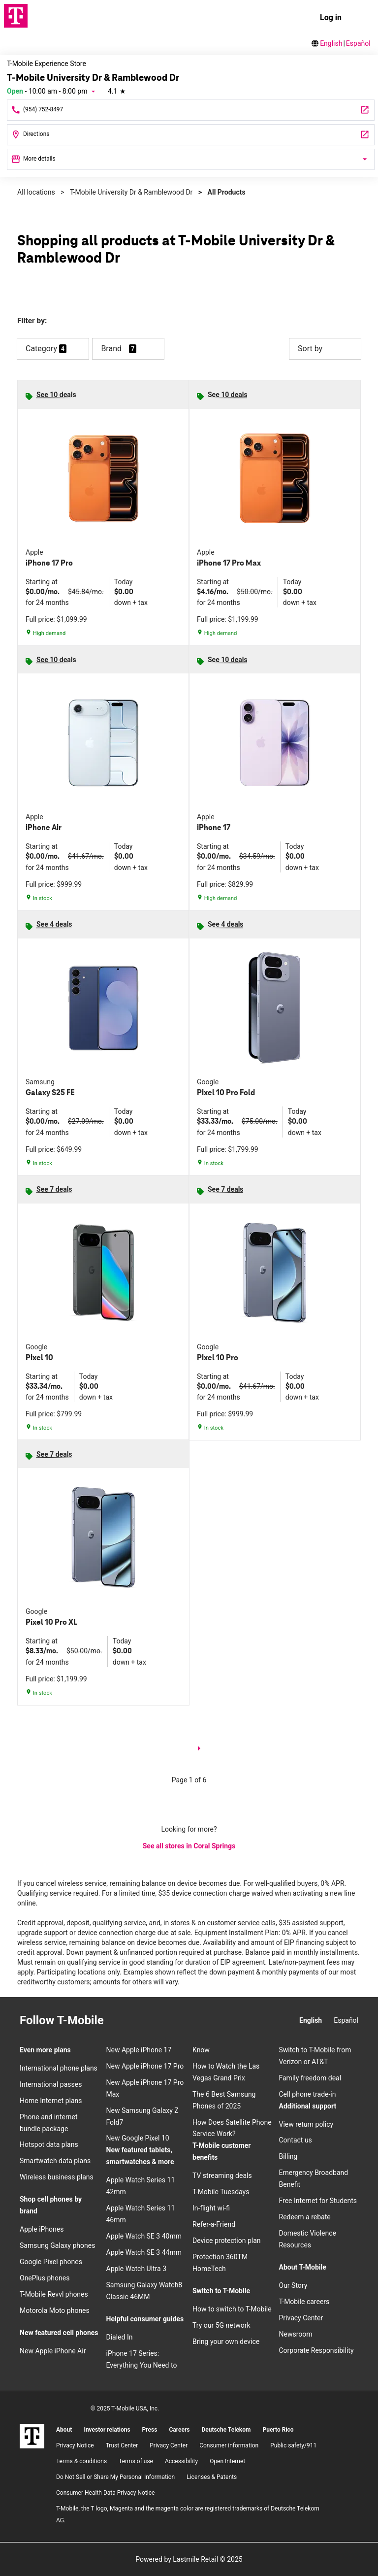 Image resolution: width=378 pixels, height=2576 pixels. Describe the element at coordinates (188, 2559) in the screenshot. I see `Powered by Lastmile Retail © 2025` at that location.